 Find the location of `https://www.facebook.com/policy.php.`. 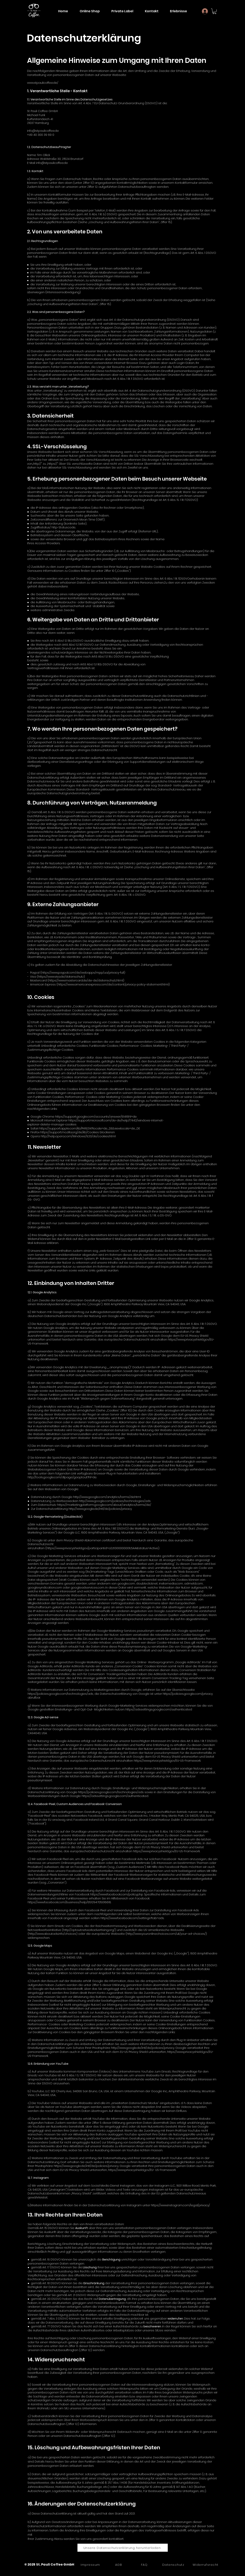

https://www.facebook.com/policy.php. is located at coordinates (116, 1894).